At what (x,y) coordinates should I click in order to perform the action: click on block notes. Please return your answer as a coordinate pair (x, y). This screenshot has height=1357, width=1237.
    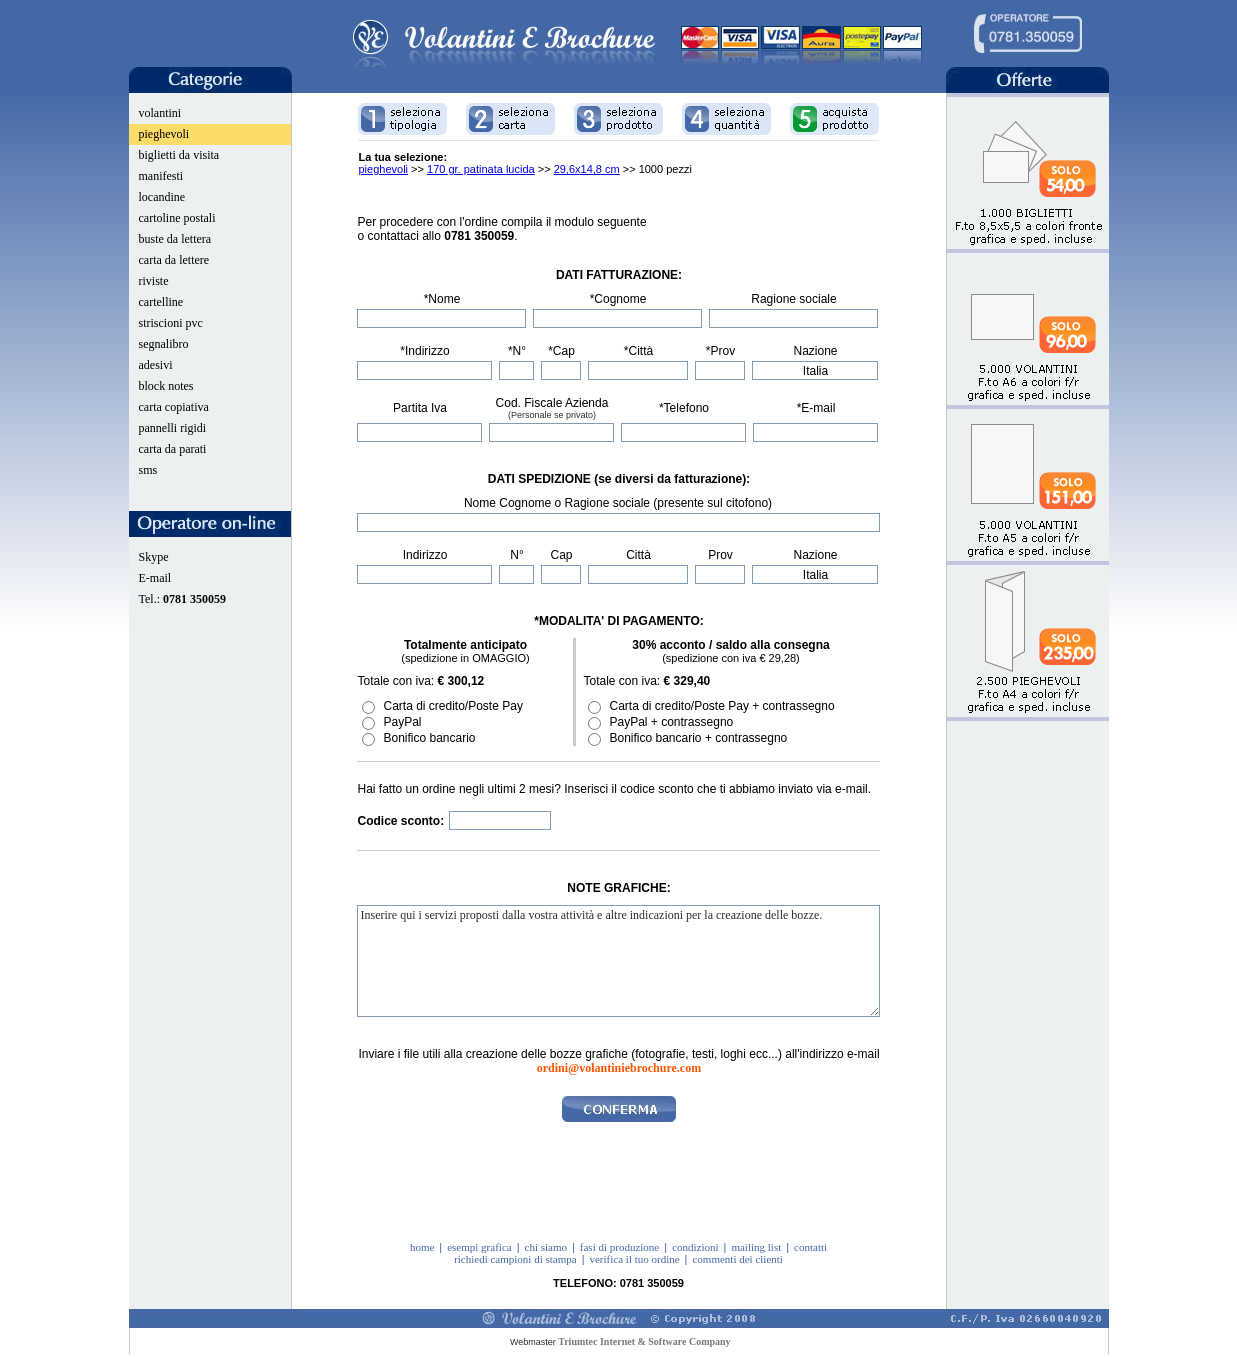
    Looking at the image, I should click on (166, 386).